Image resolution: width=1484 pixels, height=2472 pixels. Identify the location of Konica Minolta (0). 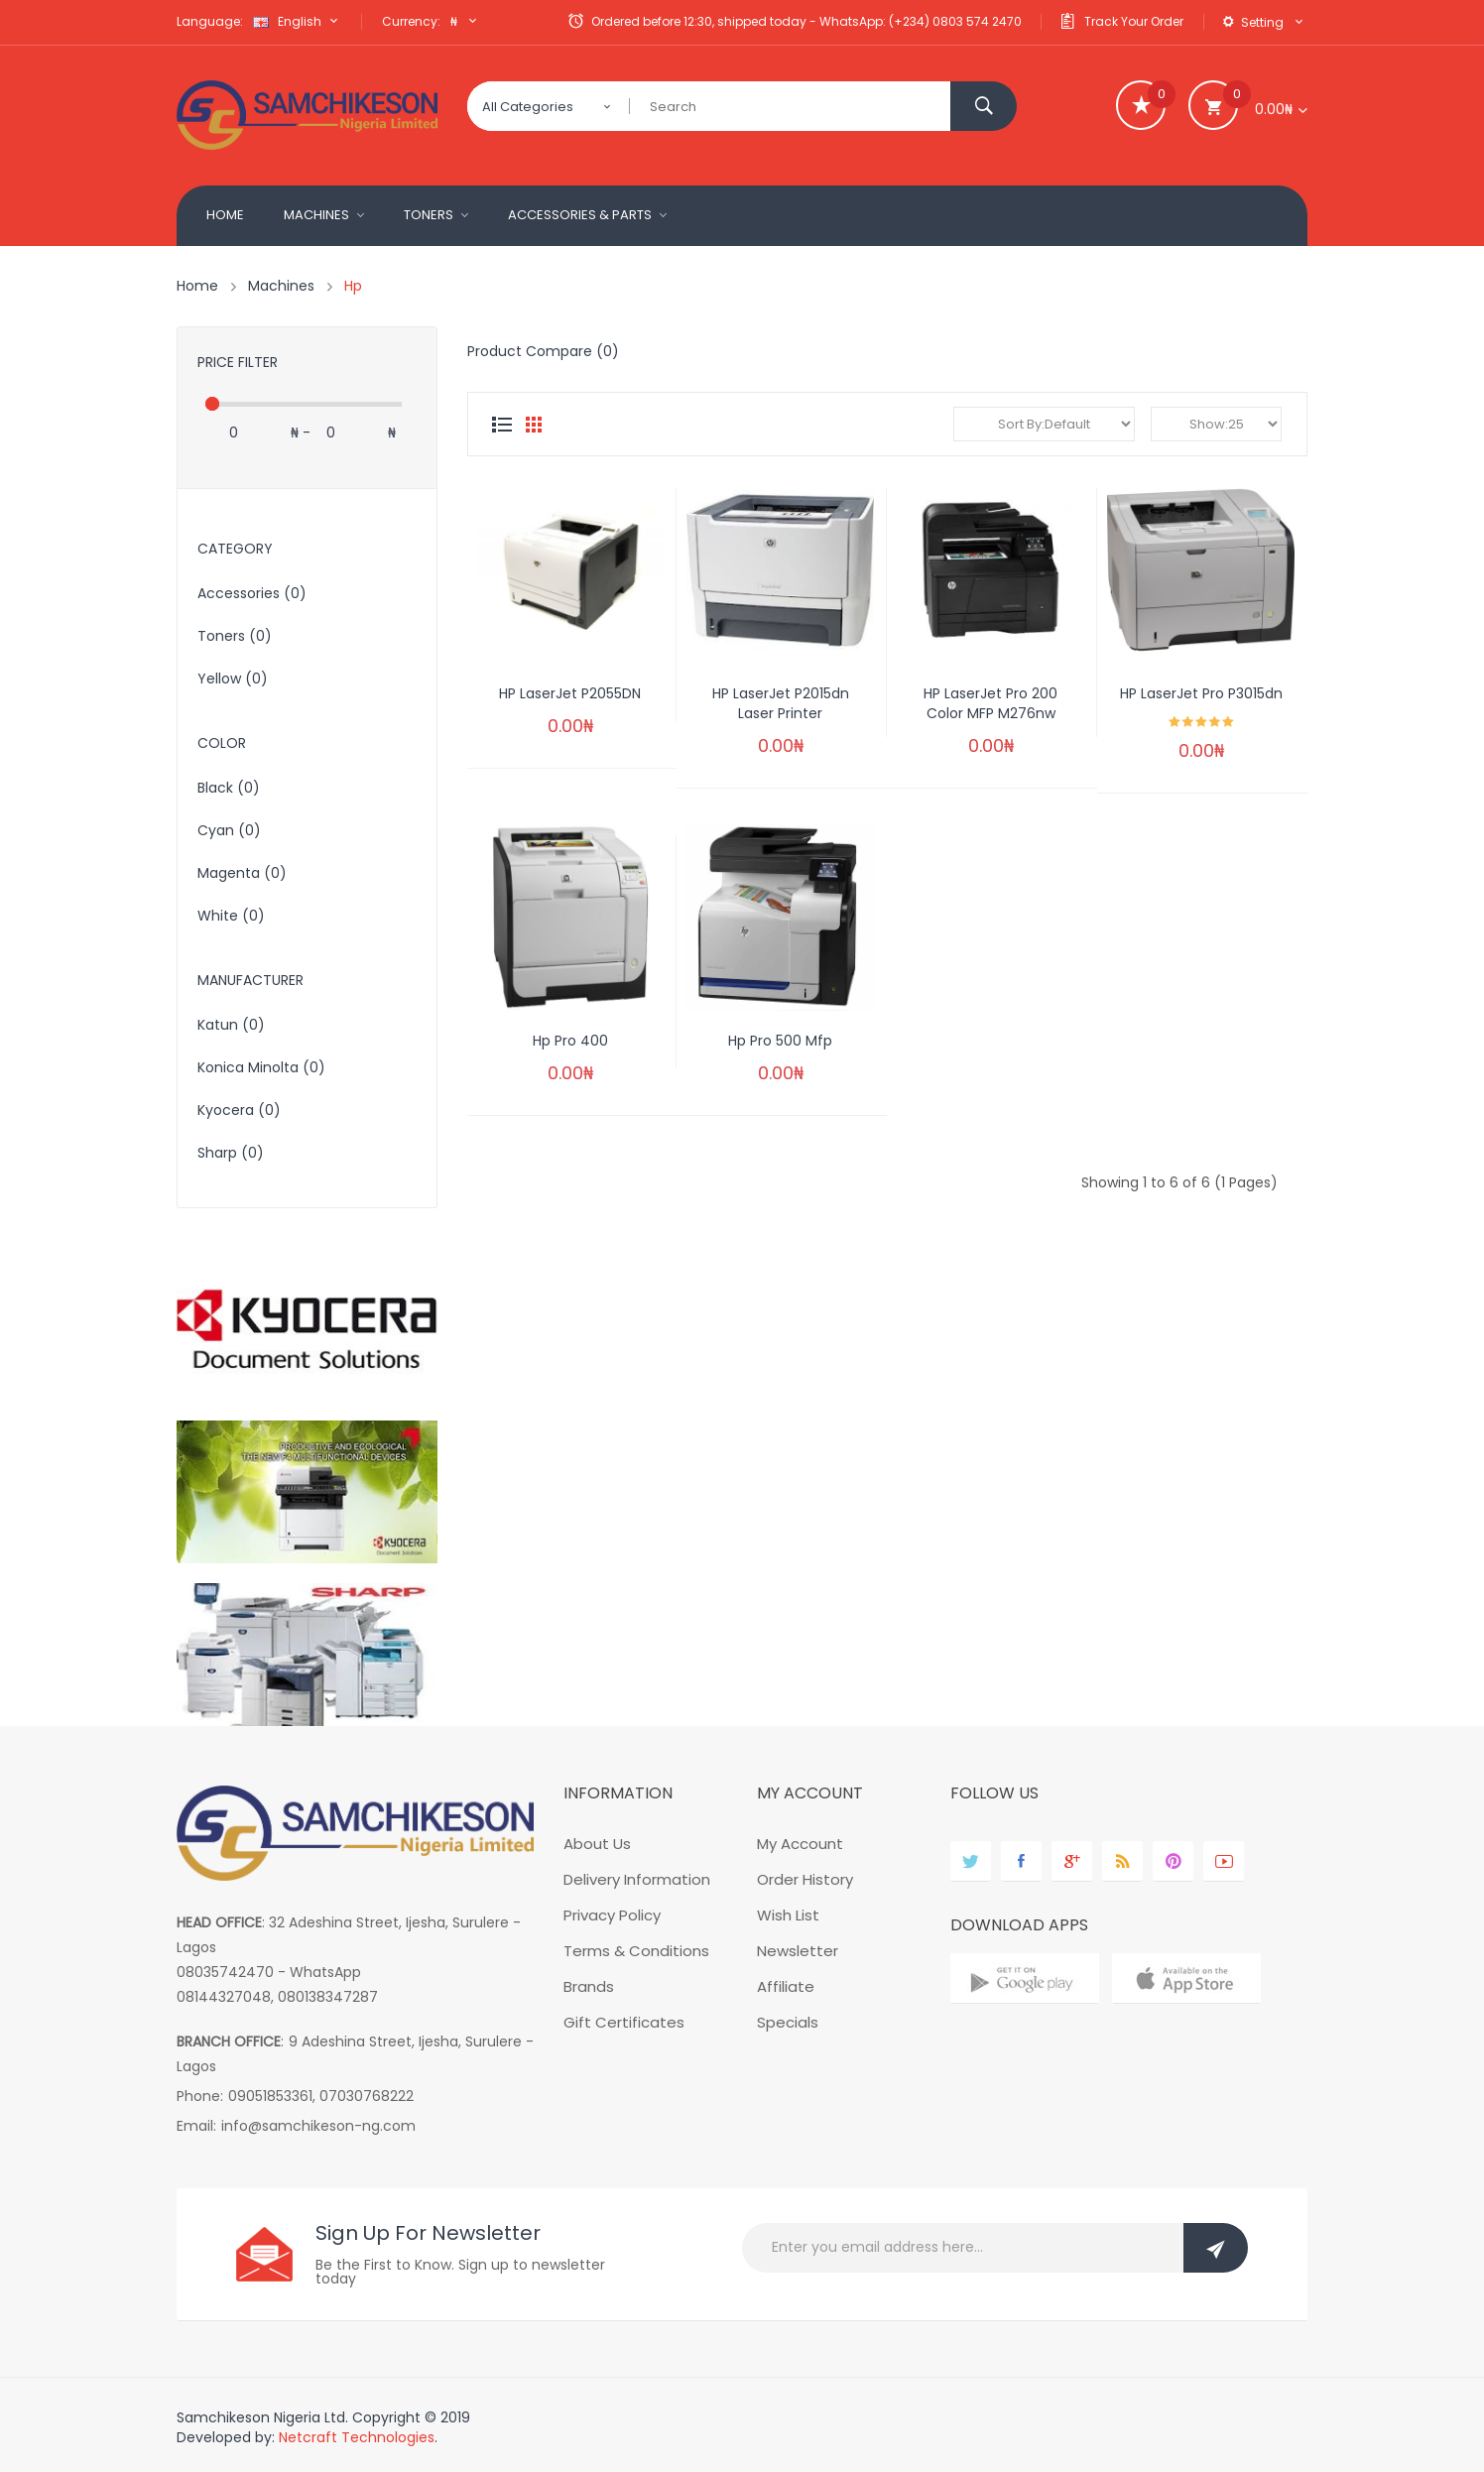
(261, 1067).